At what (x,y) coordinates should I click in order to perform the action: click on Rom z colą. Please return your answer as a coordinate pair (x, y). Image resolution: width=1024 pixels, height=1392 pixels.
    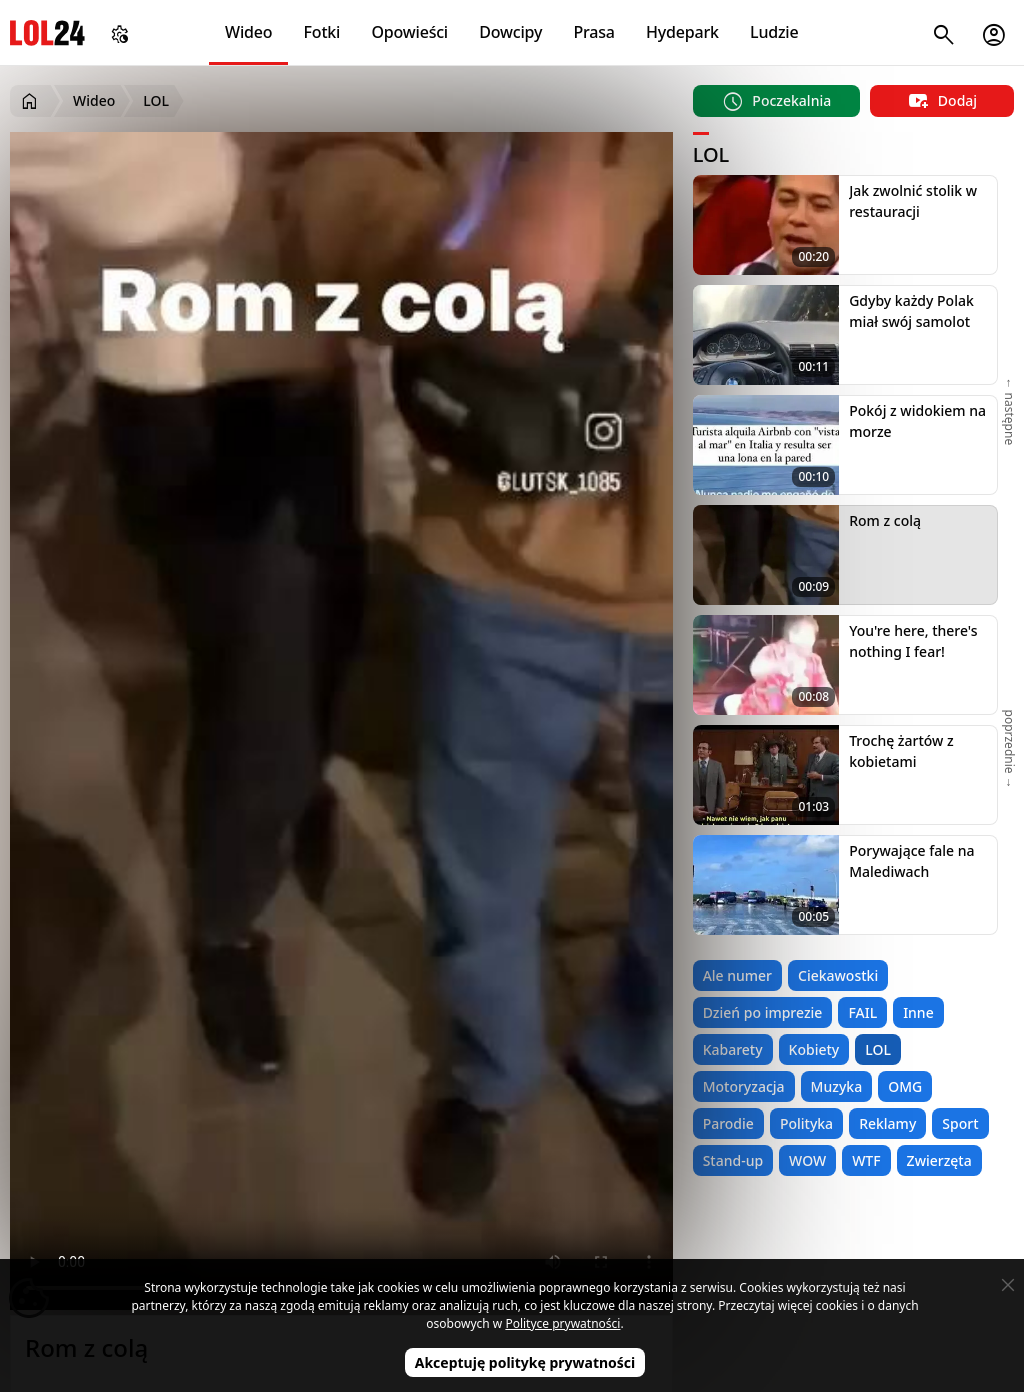
    Looking at the image, I should click on (885, 520).